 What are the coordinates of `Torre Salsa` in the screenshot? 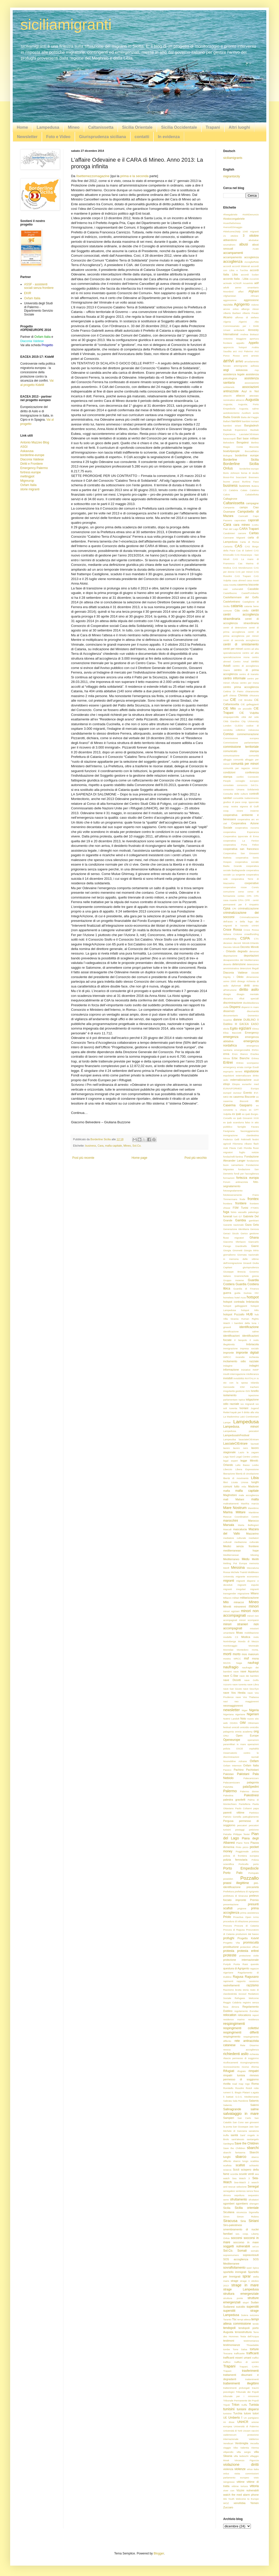 It's located at (240, 2349).